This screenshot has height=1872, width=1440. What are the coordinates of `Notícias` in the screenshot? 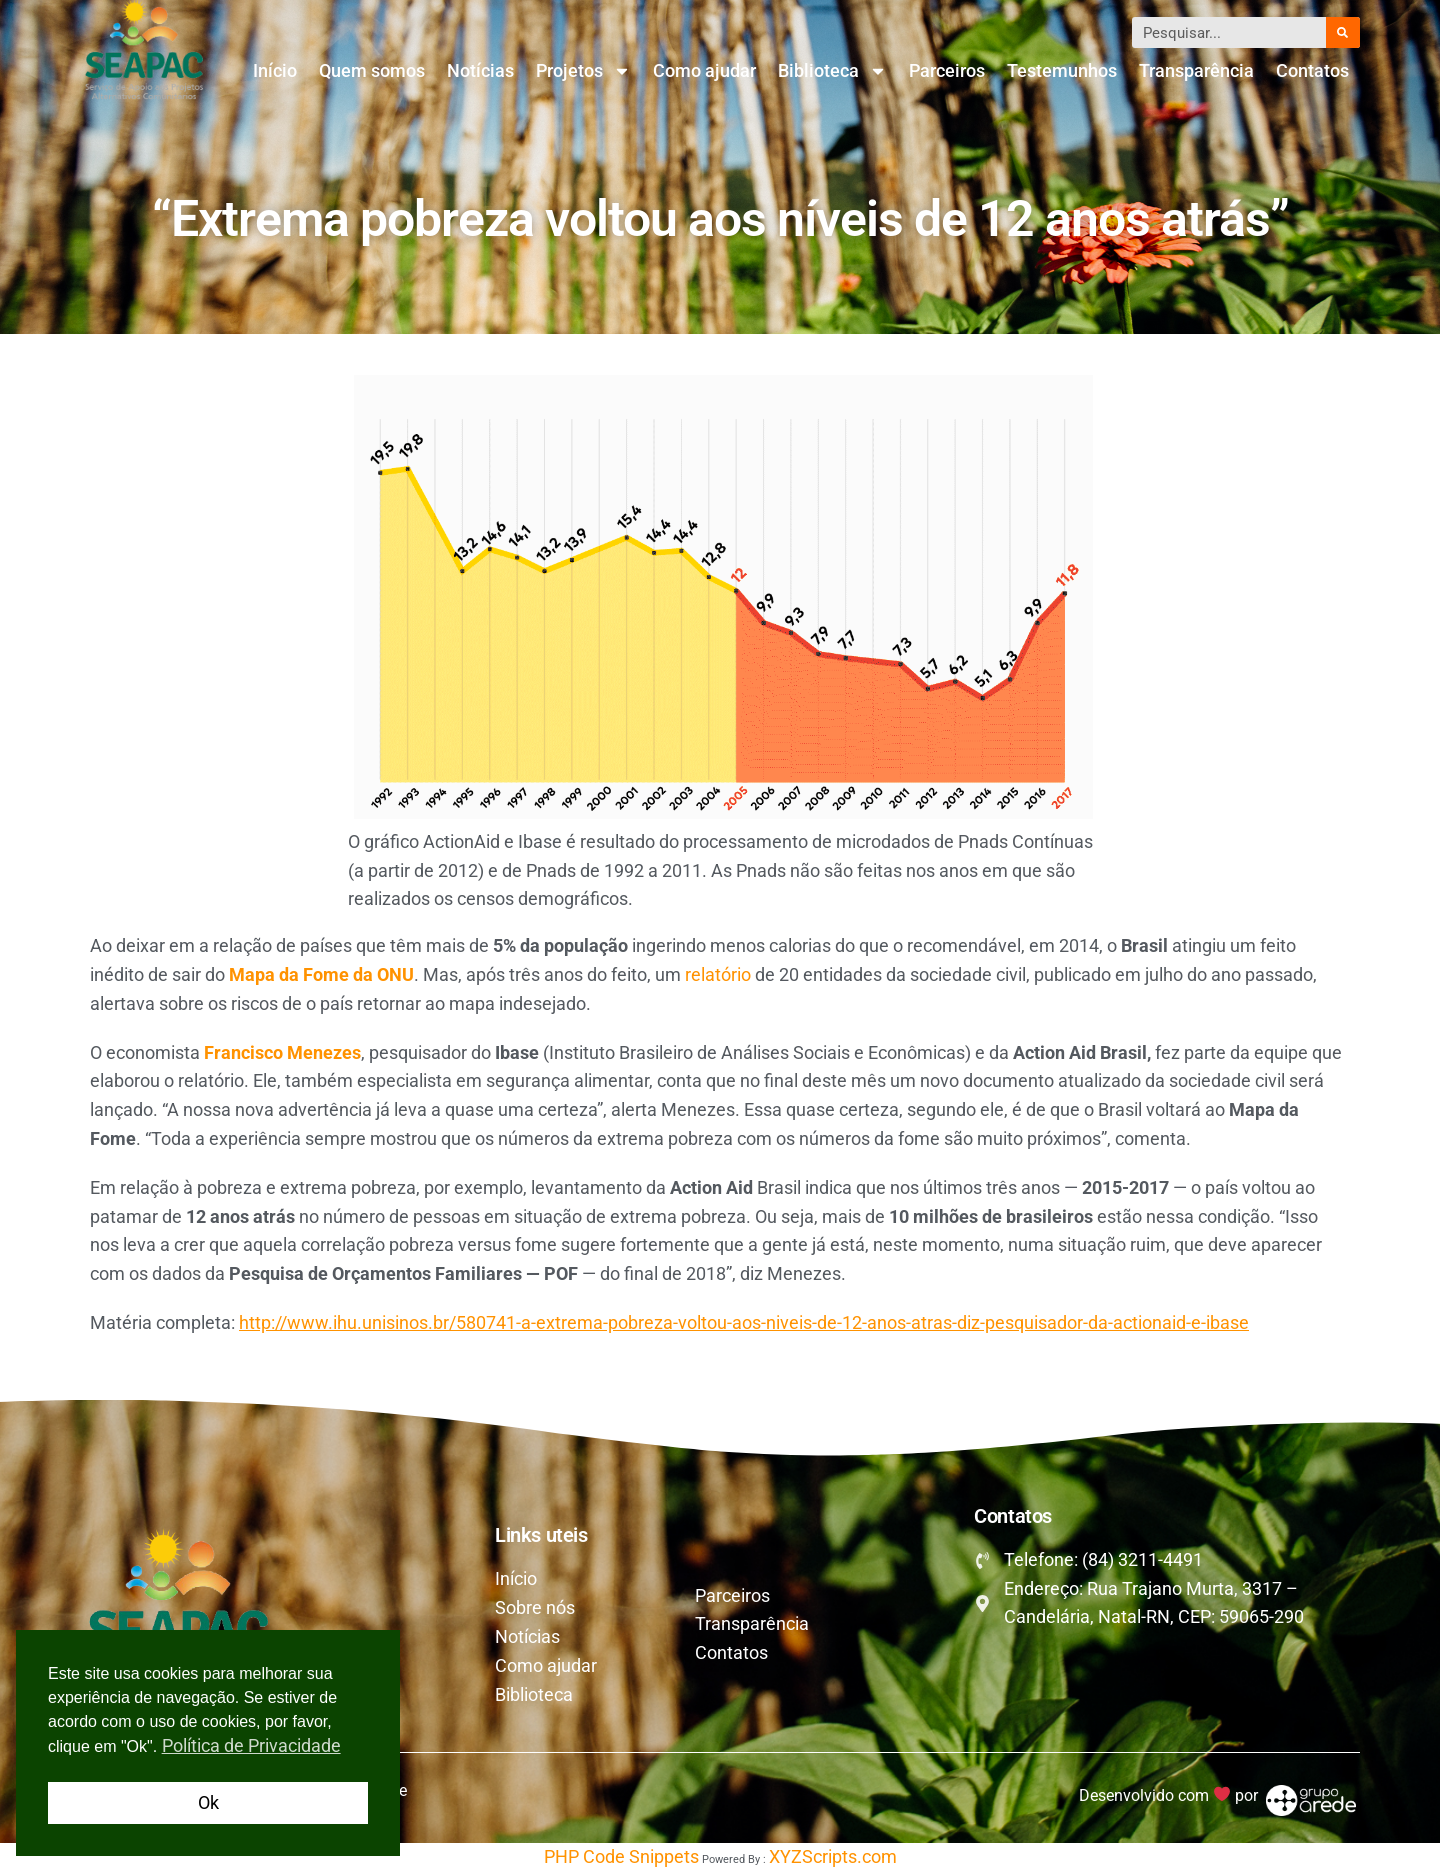 It's located at (480, 70).